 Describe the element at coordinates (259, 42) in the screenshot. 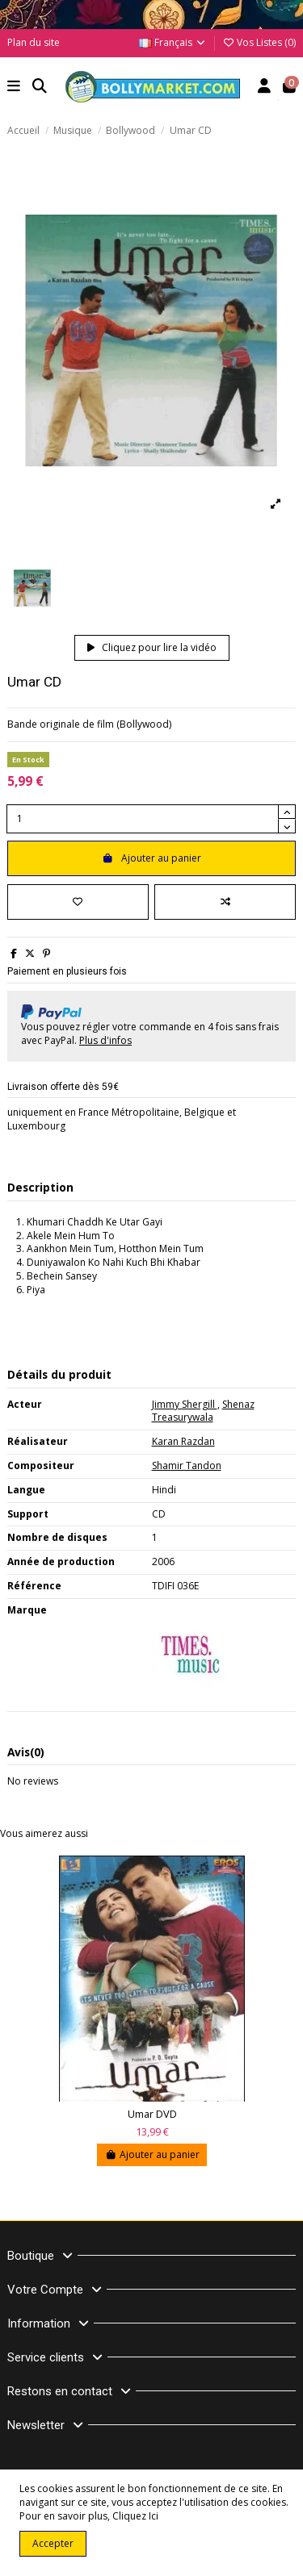

I see `Vos Listes ()` at that location.